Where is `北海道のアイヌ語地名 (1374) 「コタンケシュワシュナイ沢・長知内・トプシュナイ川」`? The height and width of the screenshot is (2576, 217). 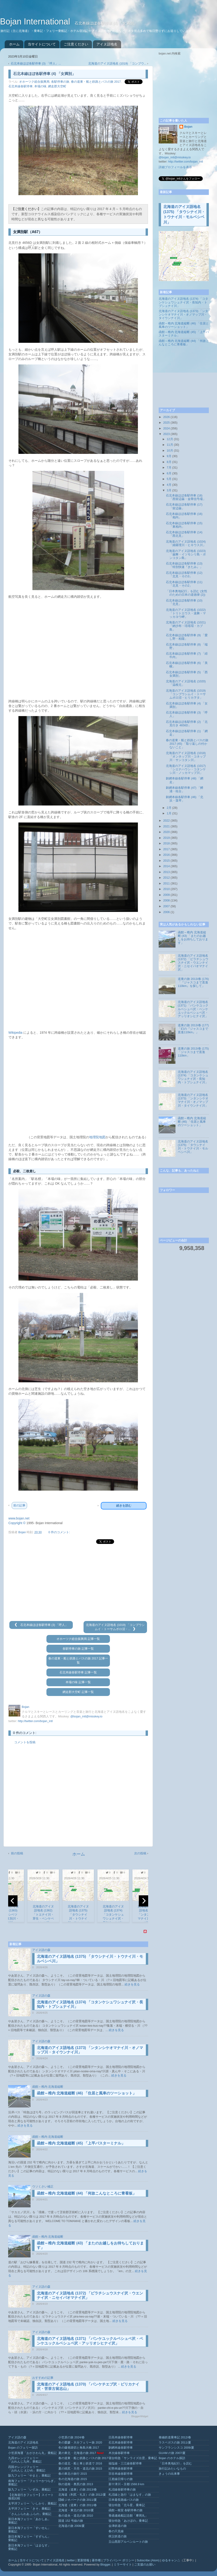 北海道のアイヌ語地名 (1374) 「コタンケシュワシュナイ沢・長知内・トプシュナイ川」 is located at coordinates (183, 302).